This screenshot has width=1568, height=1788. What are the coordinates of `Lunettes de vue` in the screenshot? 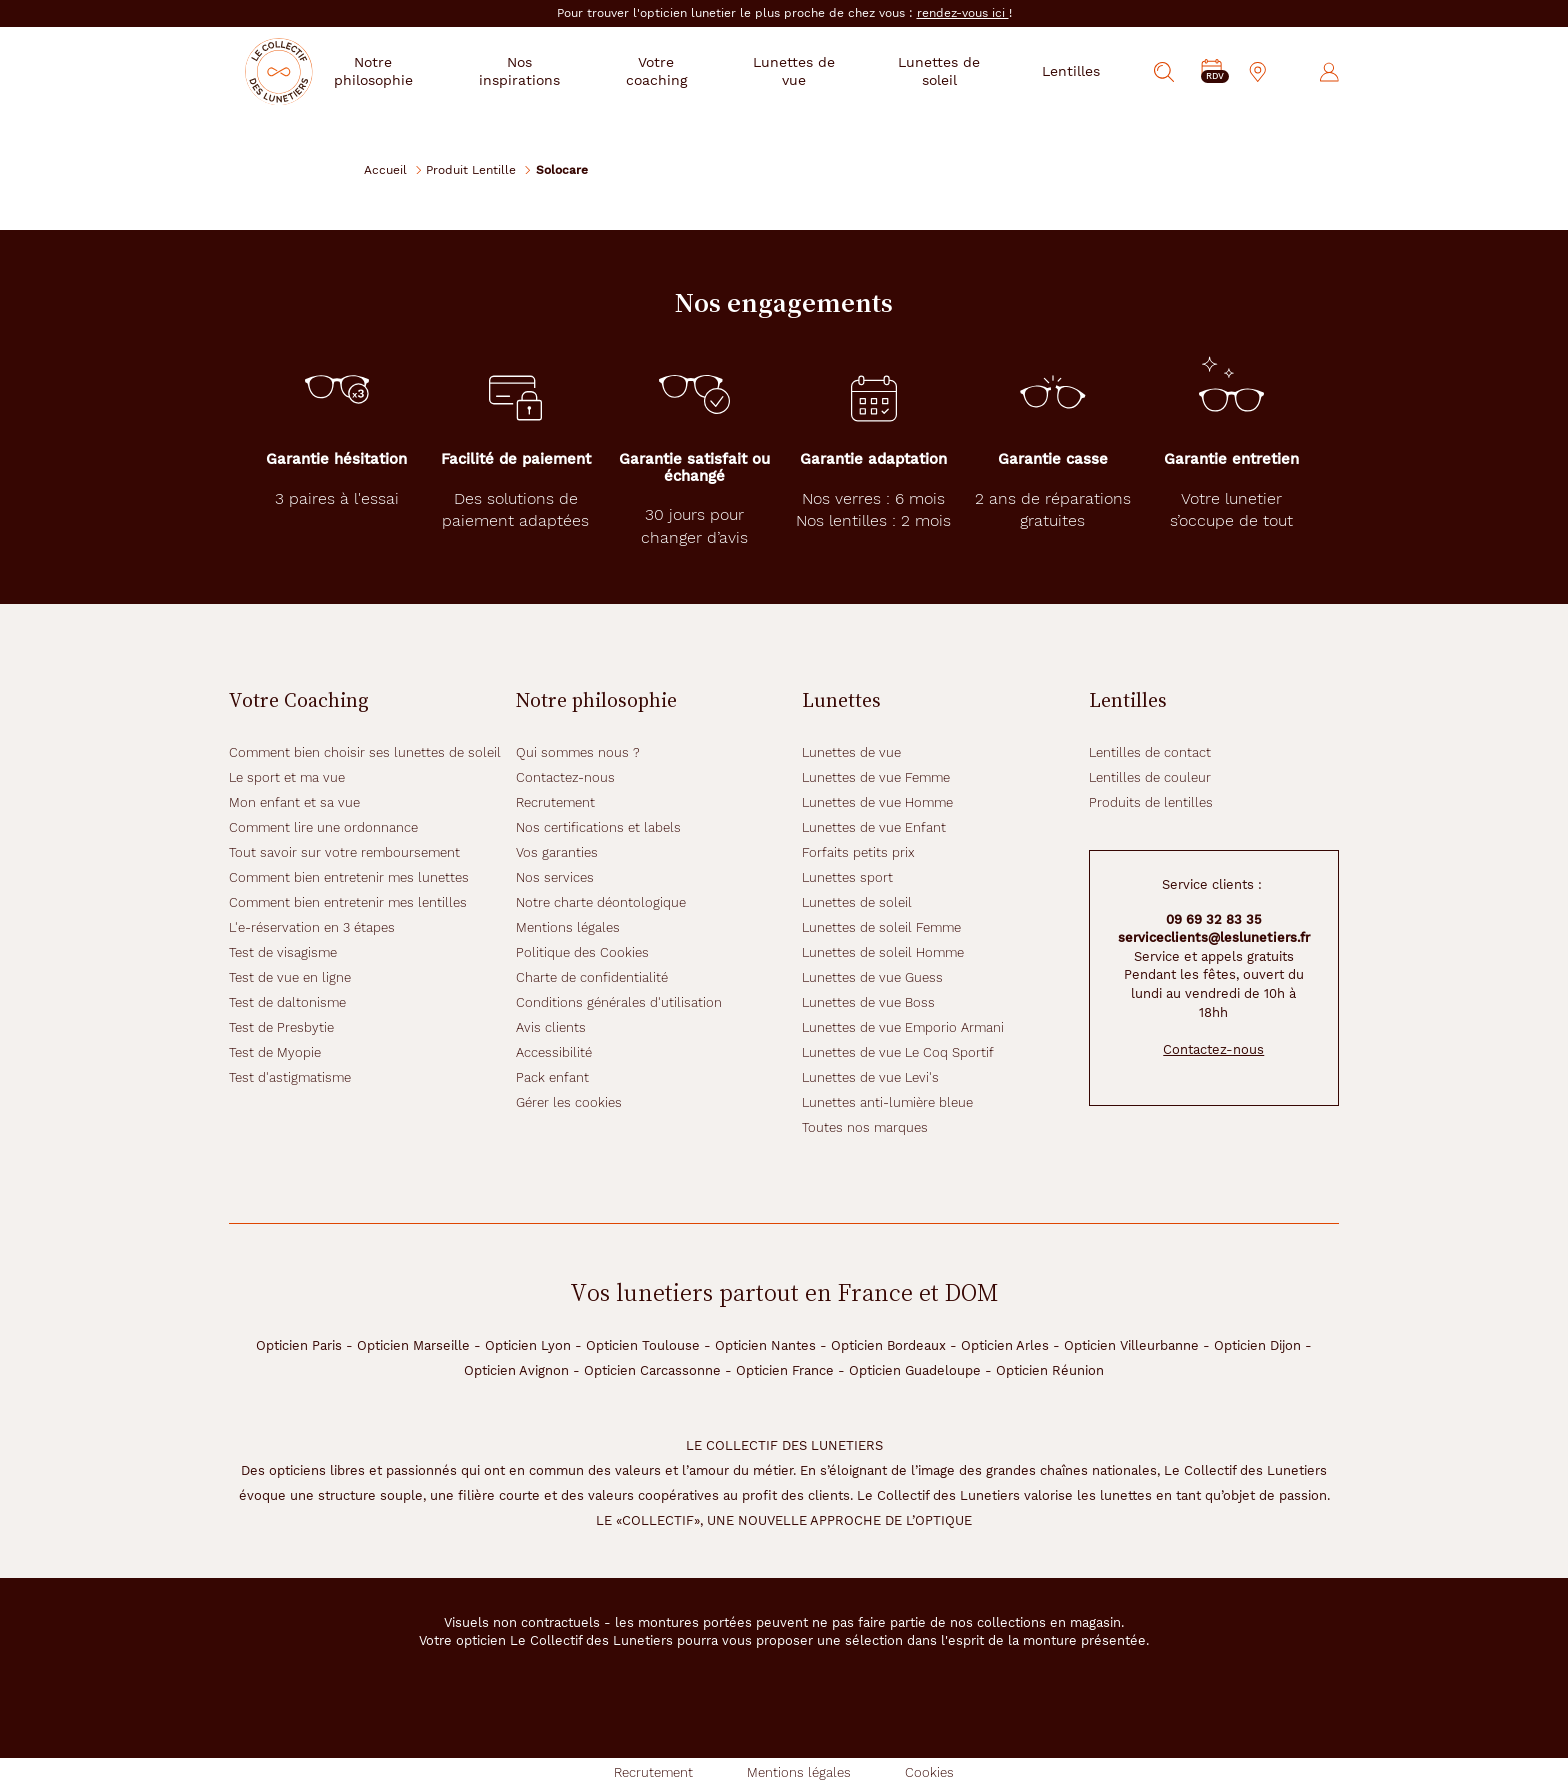 It's located at (812, 71).